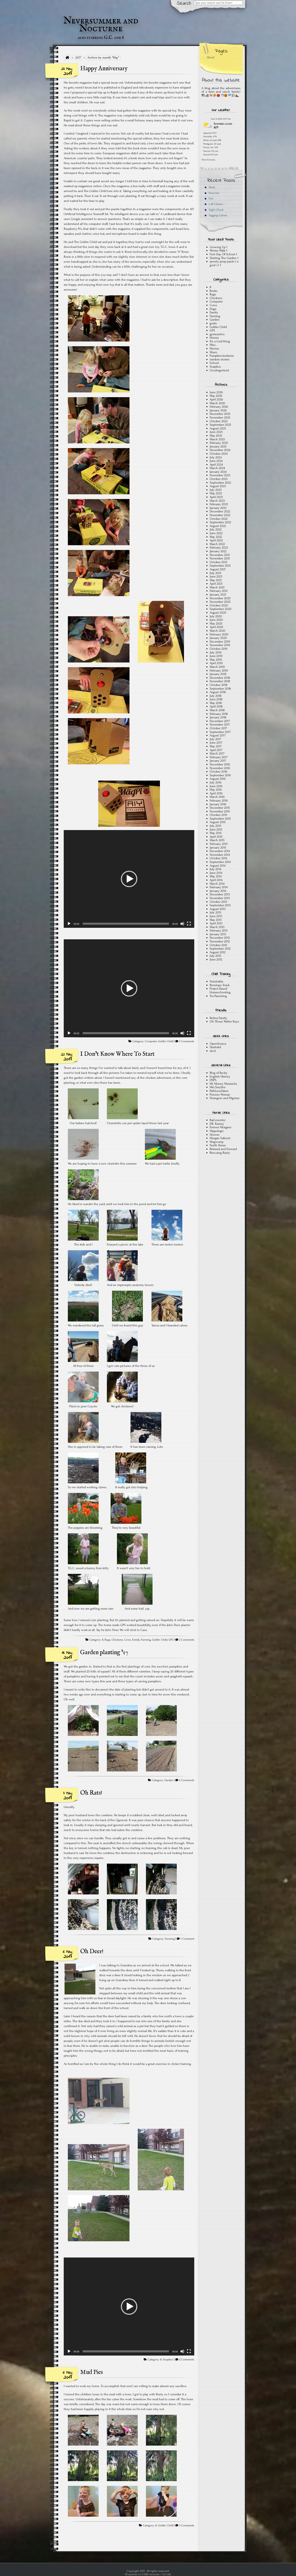 The height and width of the screenshot is (2576, 296). Describe the element at coordinates (218, 815) in the screenshot. I see `October 2015` at that location.